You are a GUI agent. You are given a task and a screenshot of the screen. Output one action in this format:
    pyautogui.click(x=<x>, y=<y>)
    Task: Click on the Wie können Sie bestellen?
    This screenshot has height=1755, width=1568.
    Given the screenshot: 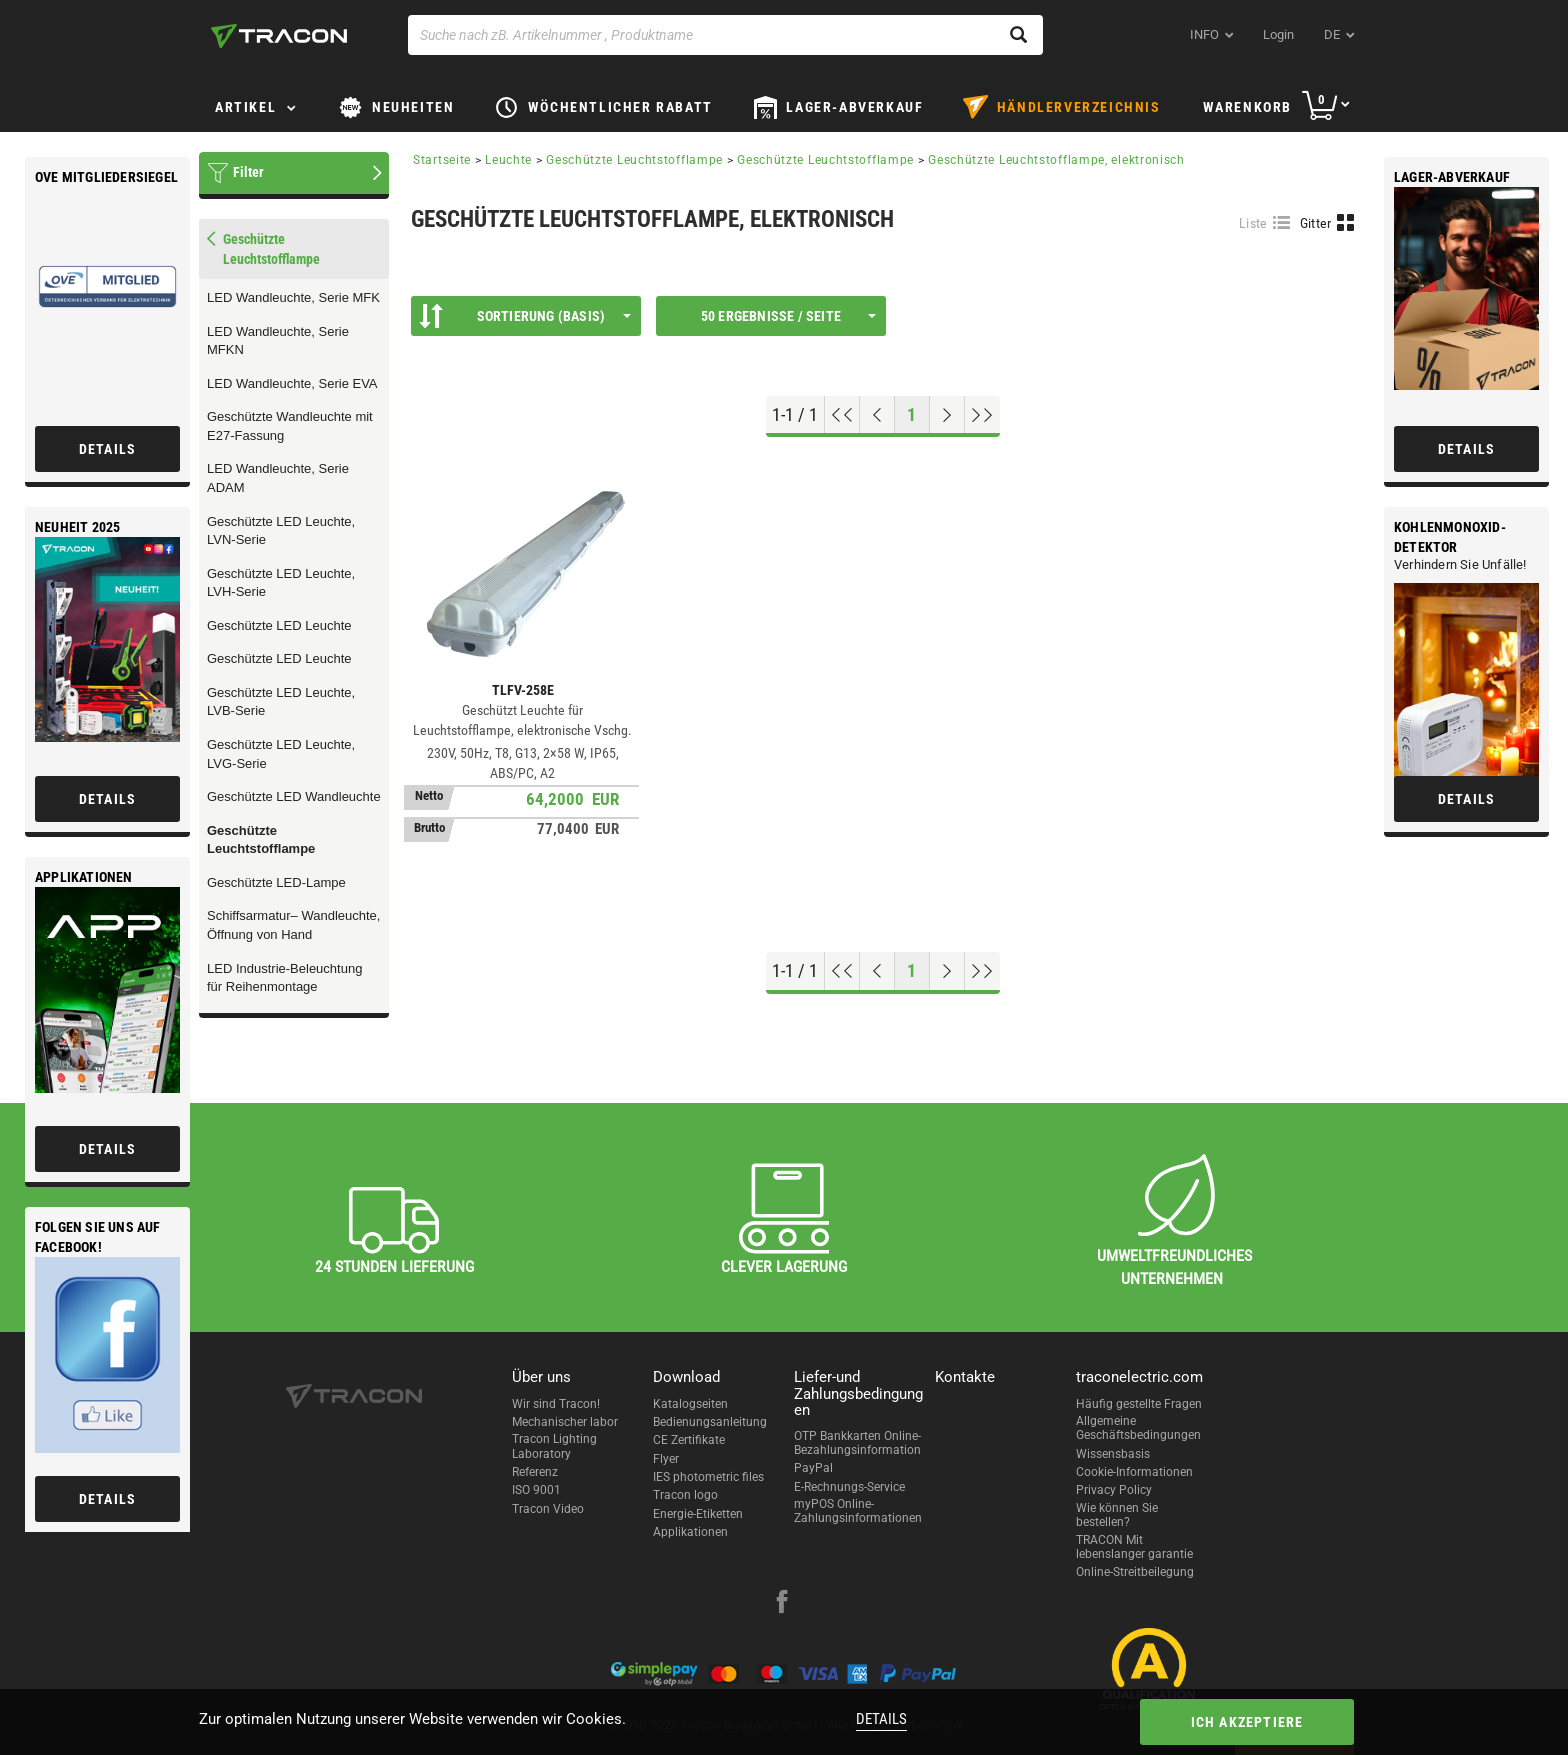 What is the action you would take?
    pyautogui.click(x=1117, y=1515)
    